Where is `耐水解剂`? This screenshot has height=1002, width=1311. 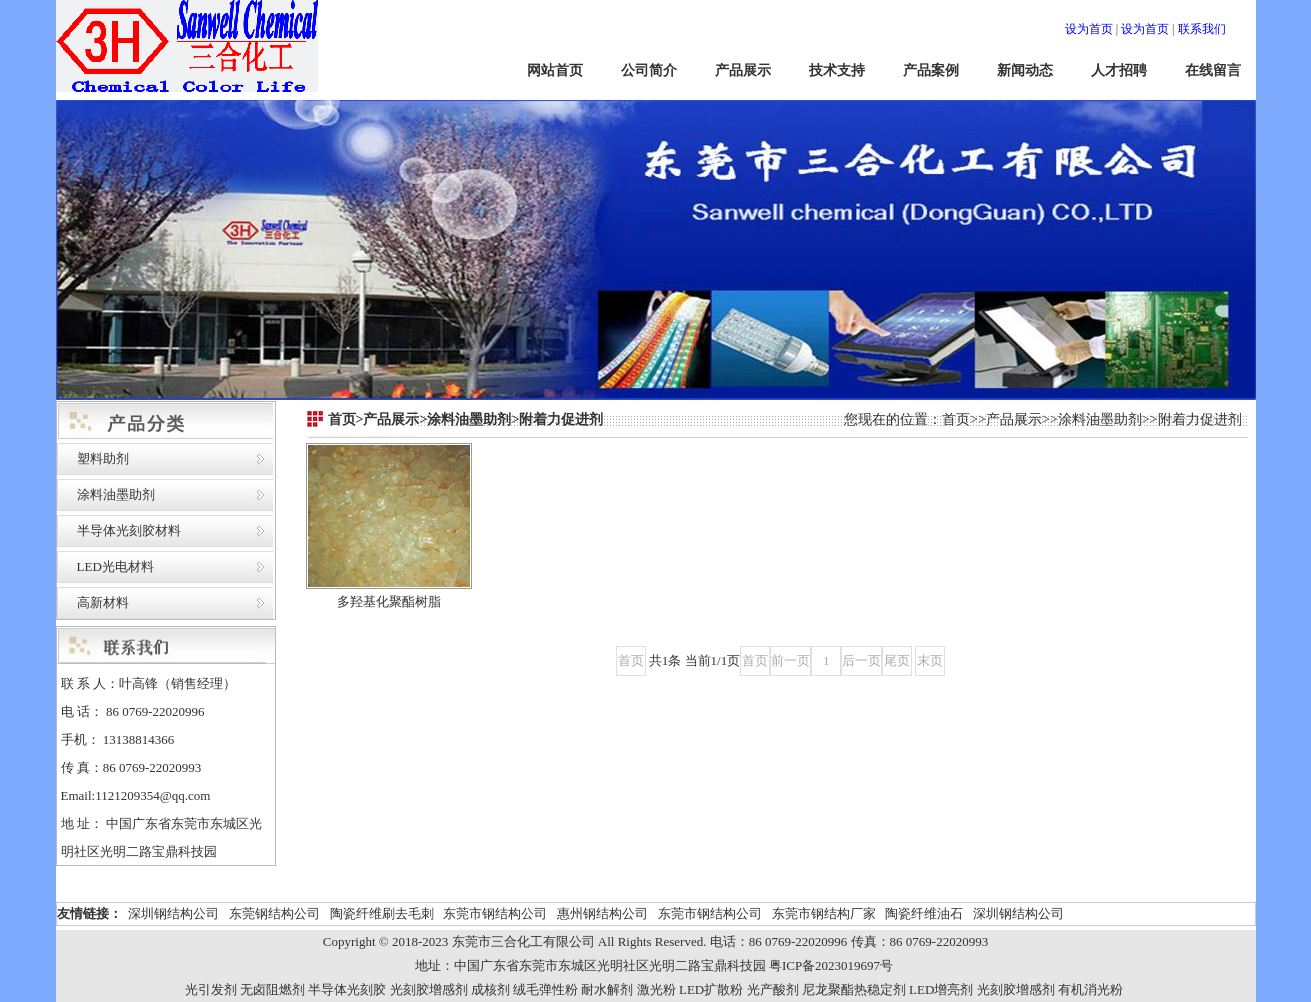 耐水解剂 is located at coordinates (607, 989).